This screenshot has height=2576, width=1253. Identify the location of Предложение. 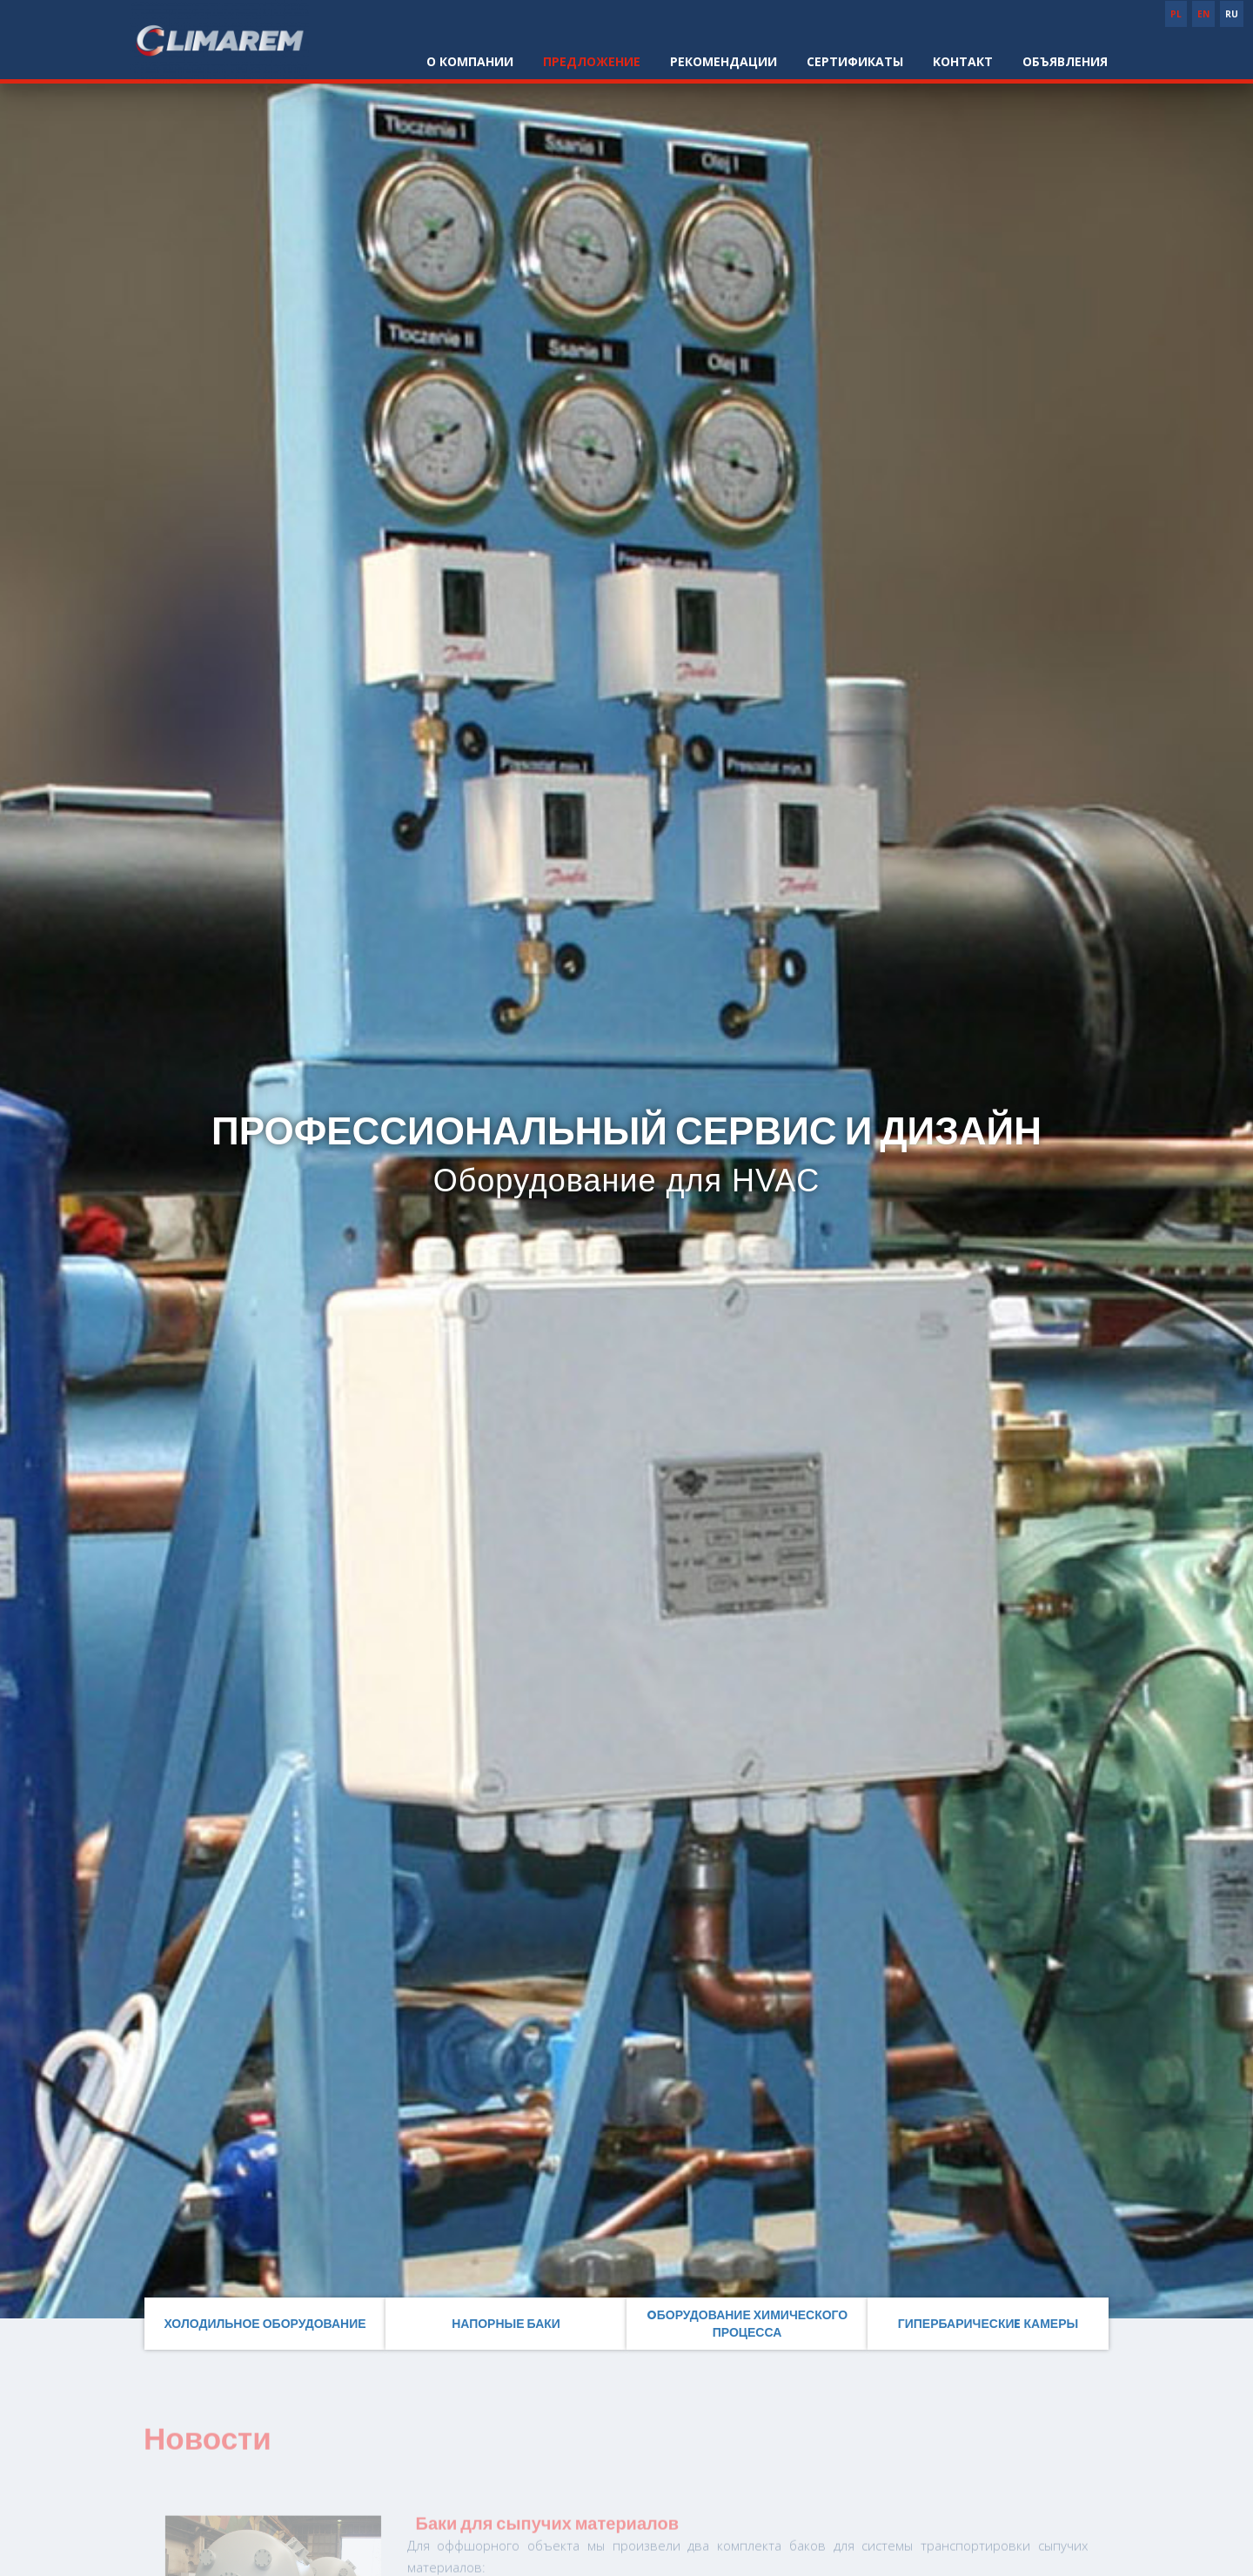
(591, 61).